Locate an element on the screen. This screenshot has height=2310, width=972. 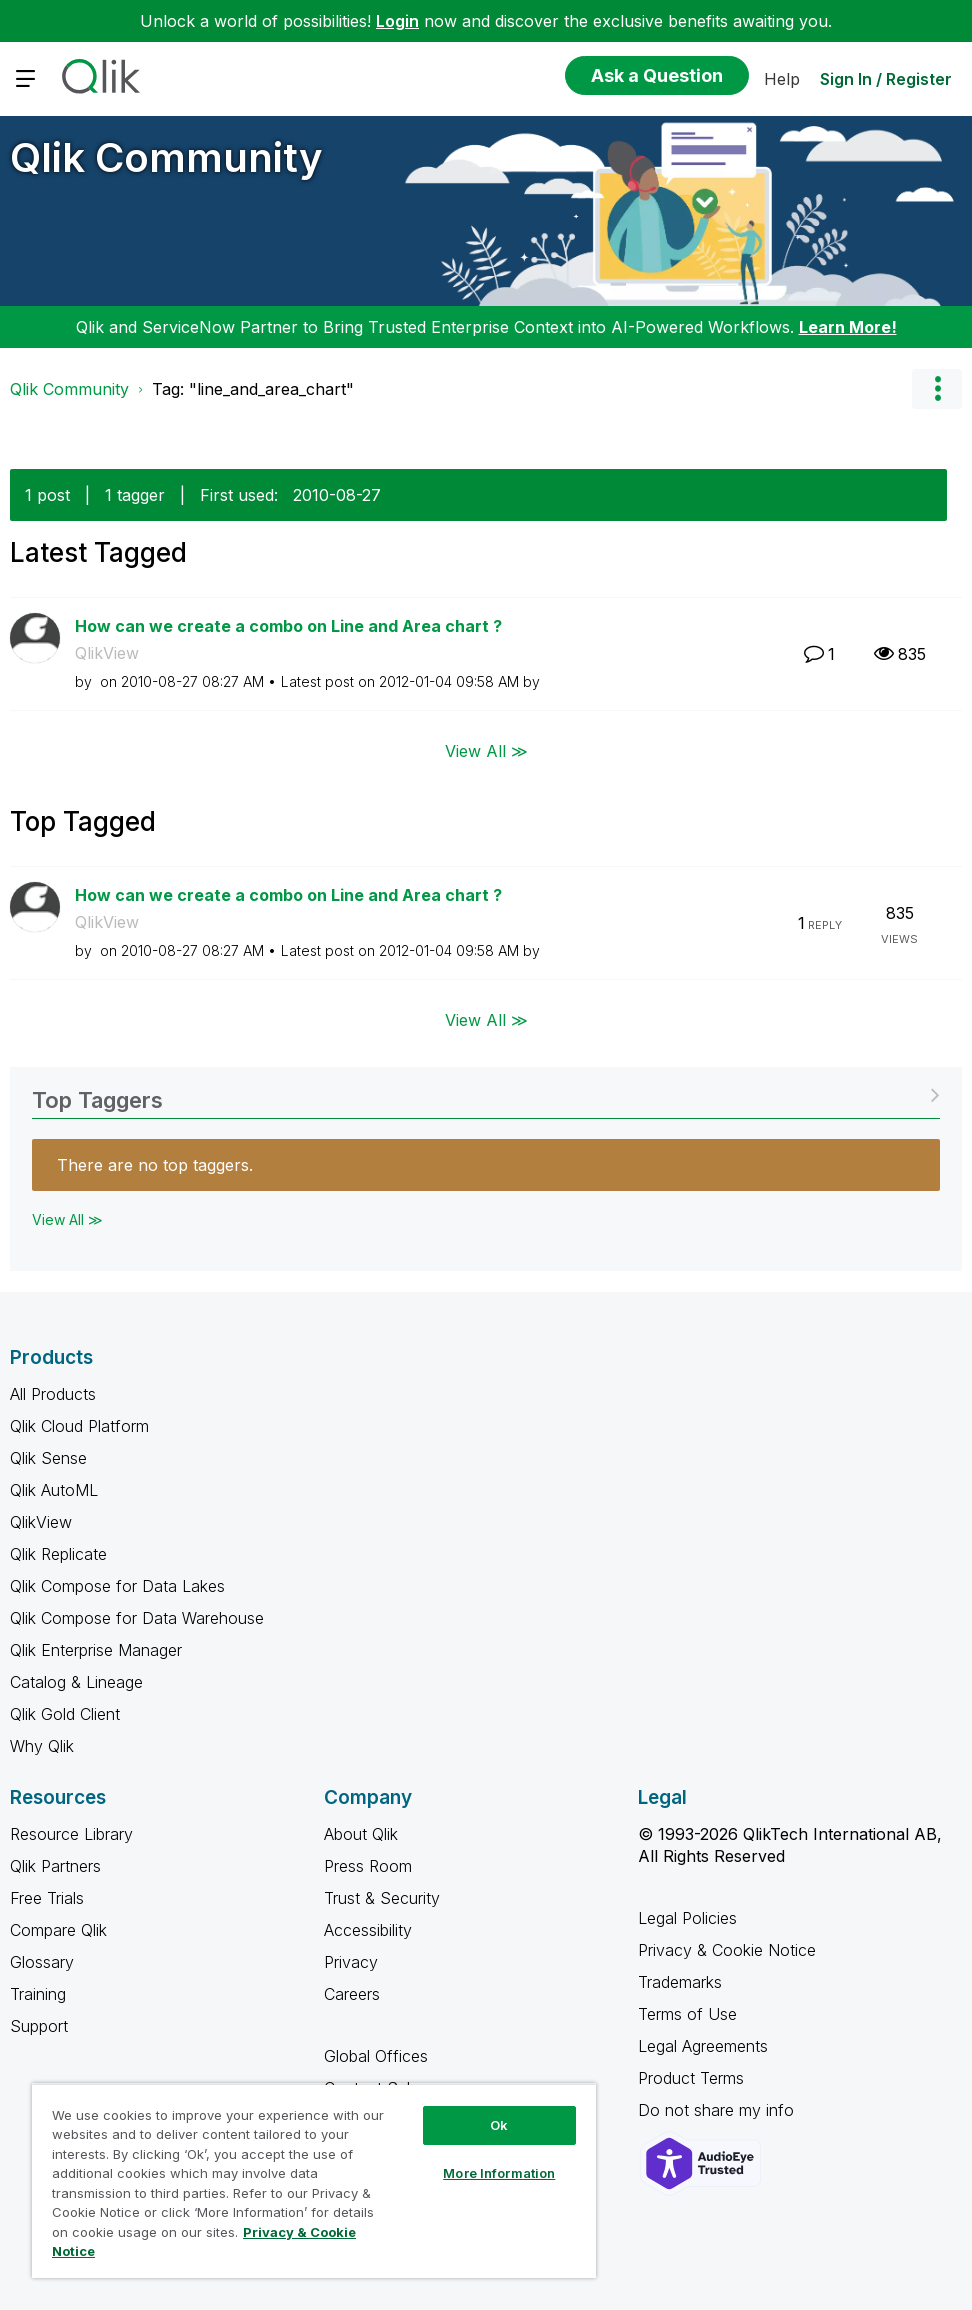
Legal Agreements is located at coordinates (703, 2046).